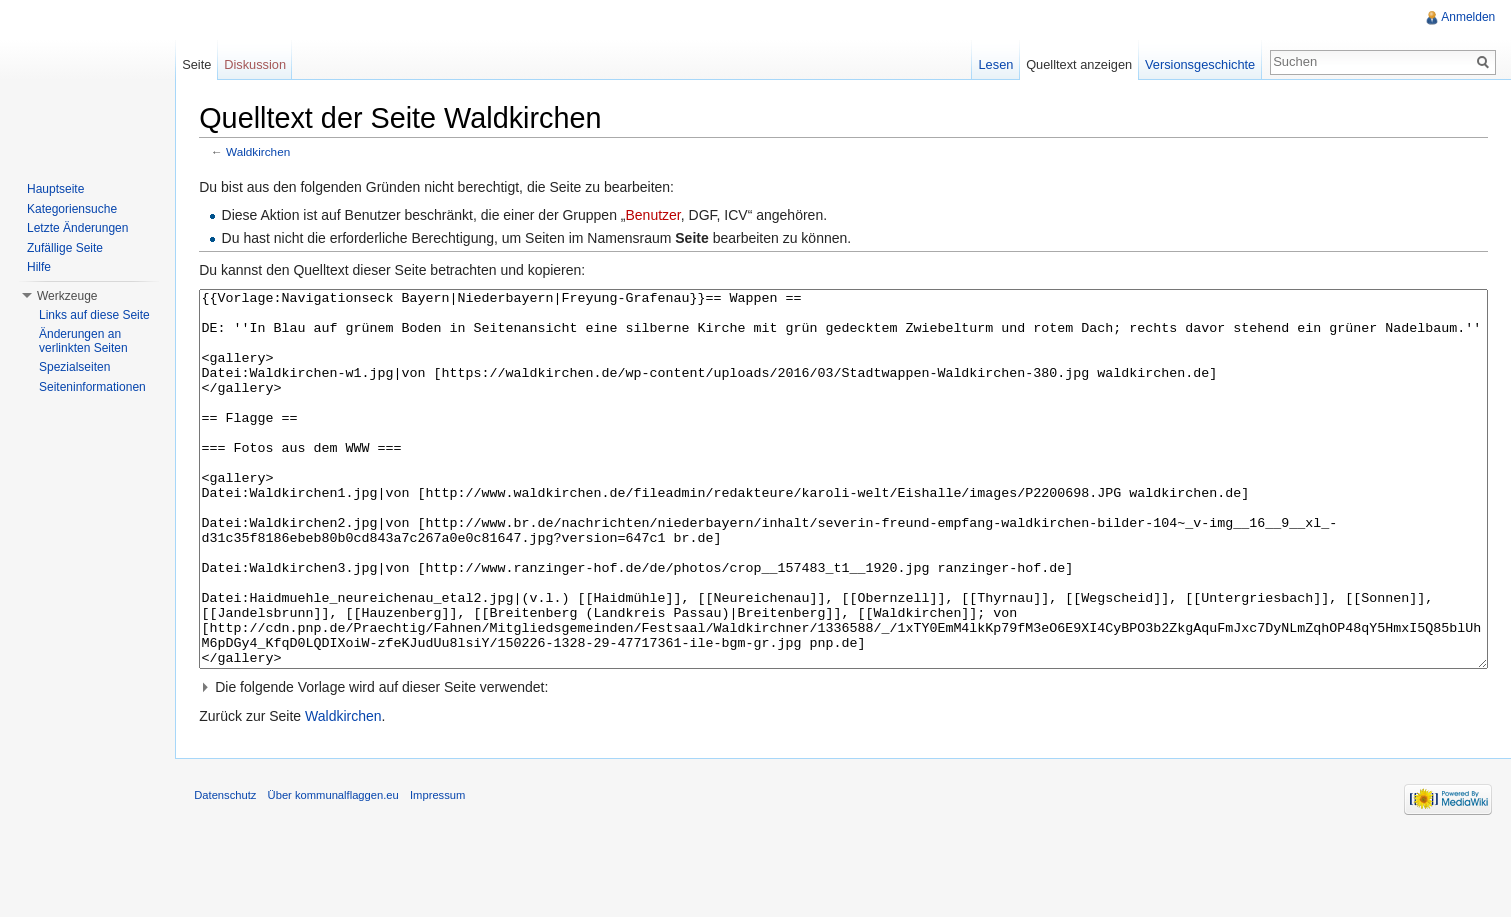  I want to click on Hilfe, so click(39, 267).